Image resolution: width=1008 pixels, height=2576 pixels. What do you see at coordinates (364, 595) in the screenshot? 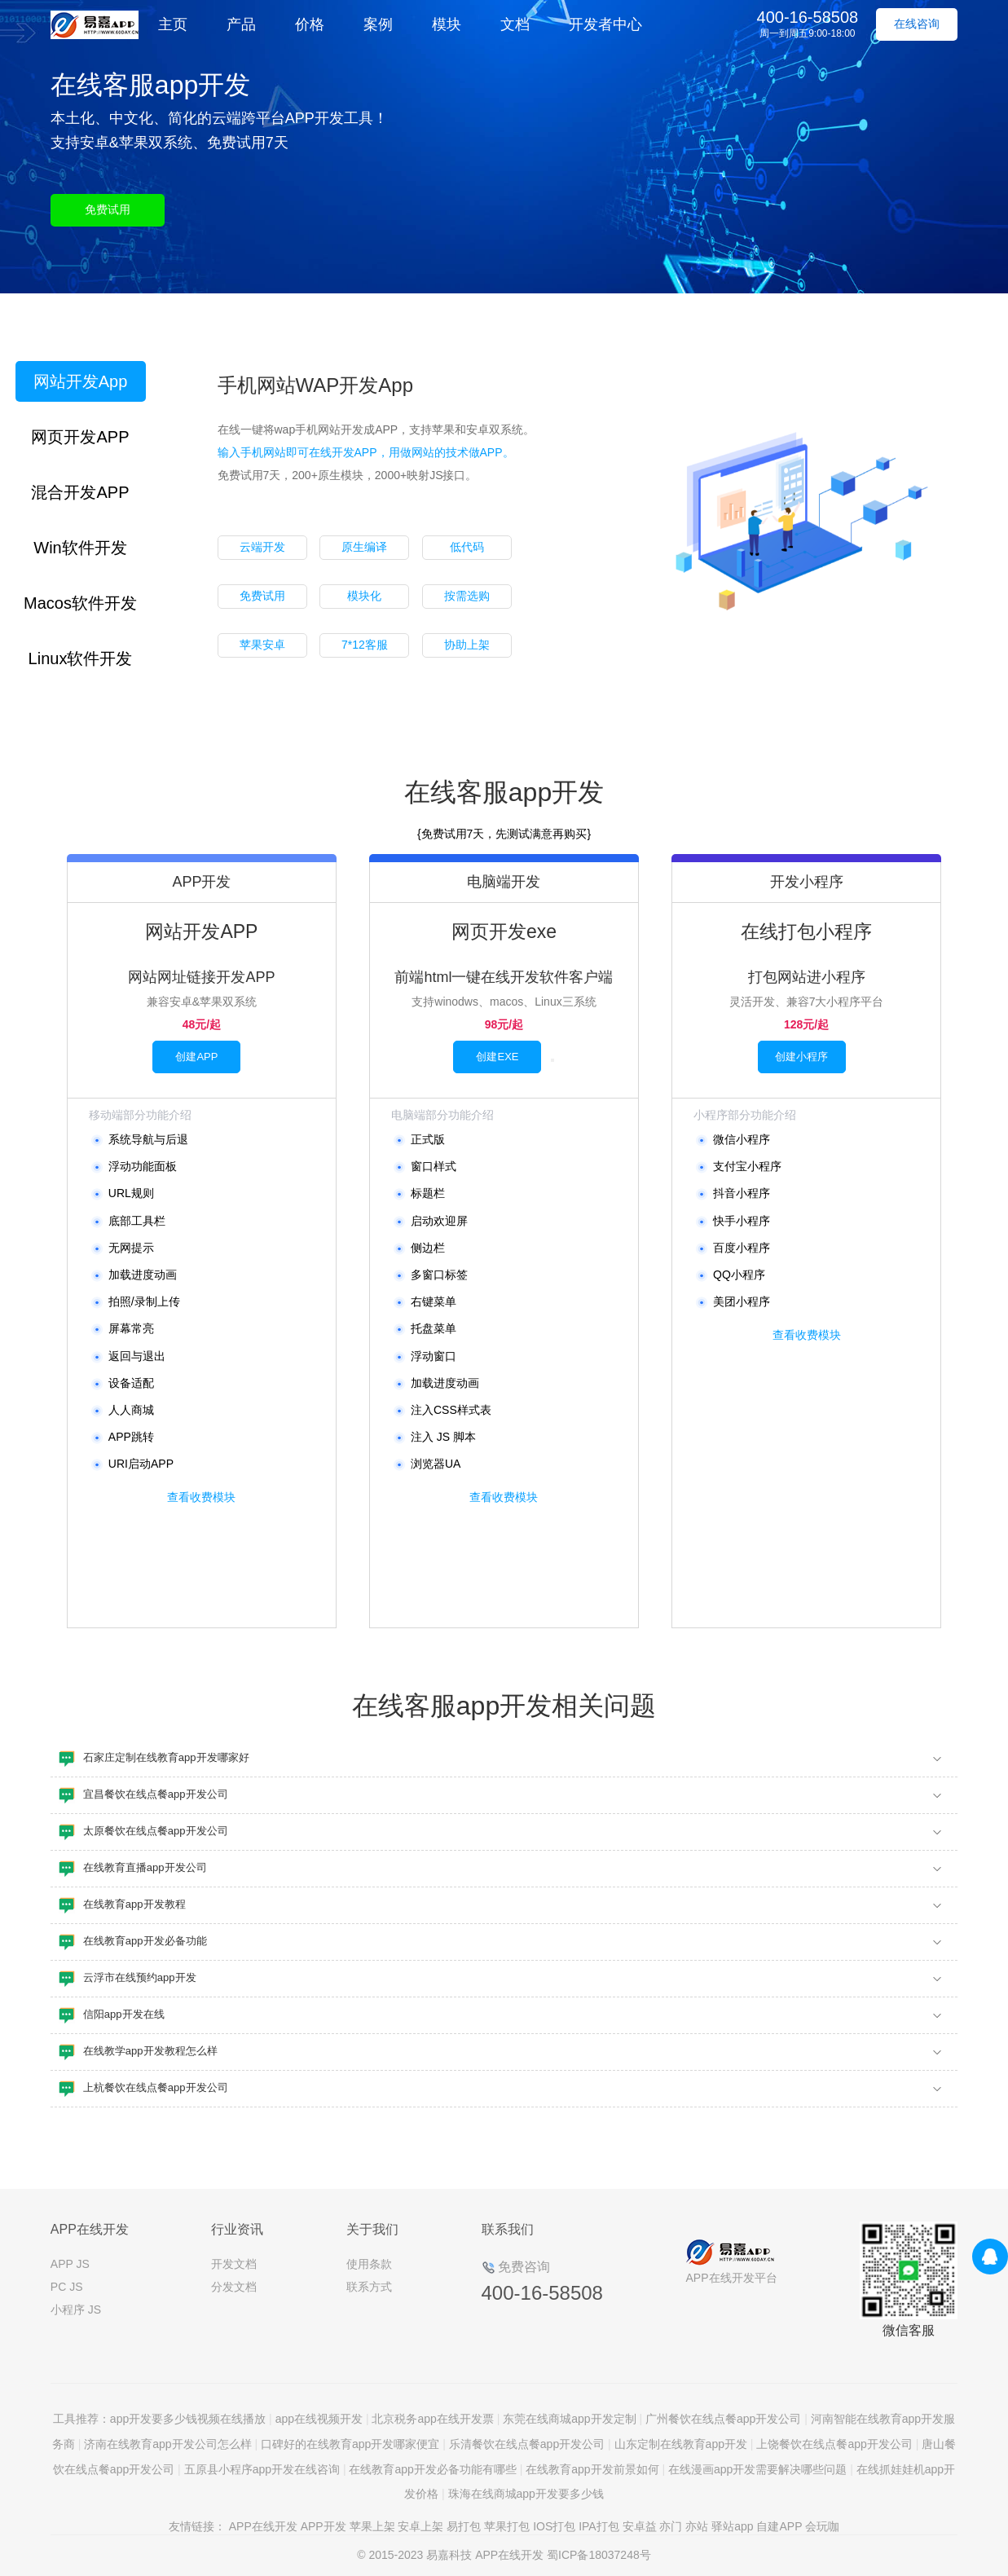
I see `模块化` at bounding box center [364, 595].